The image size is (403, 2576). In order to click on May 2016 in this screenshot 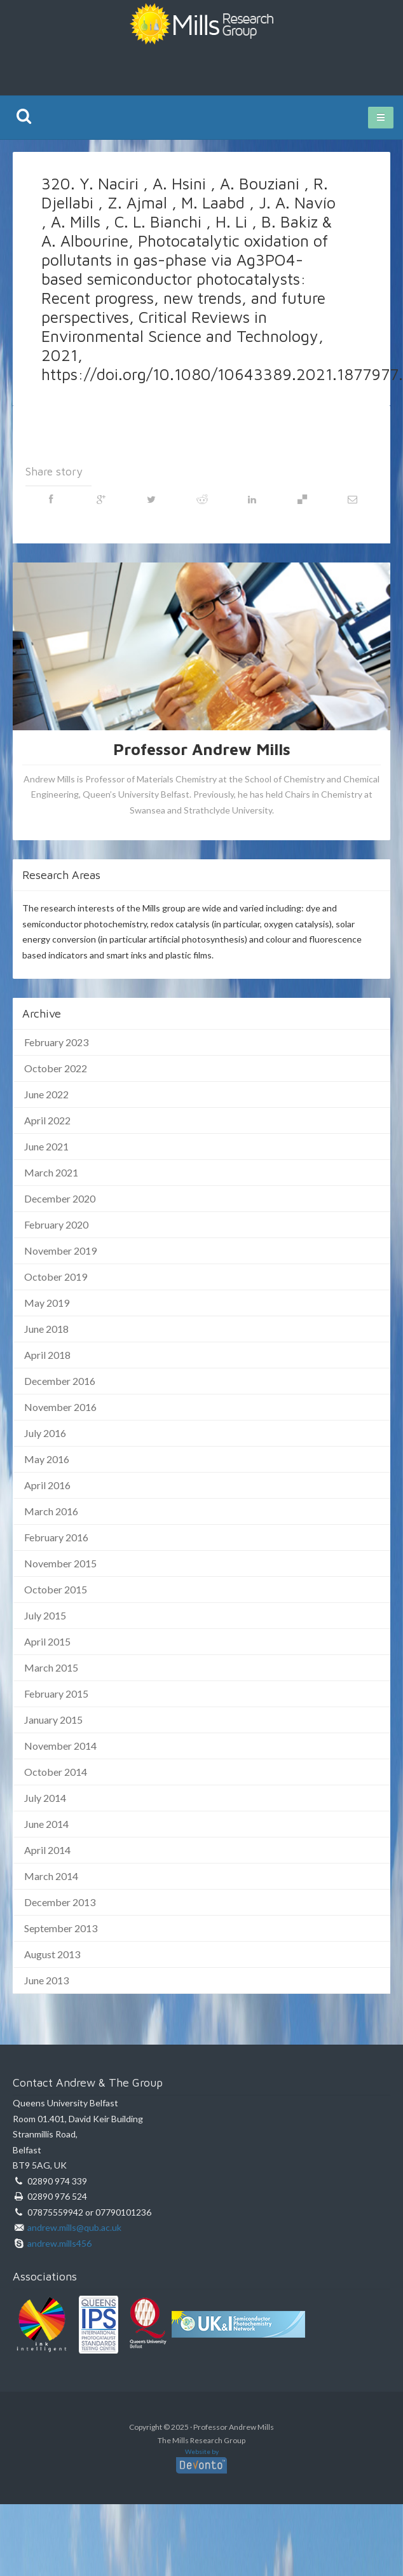, I will do `click(46, 1459)`.